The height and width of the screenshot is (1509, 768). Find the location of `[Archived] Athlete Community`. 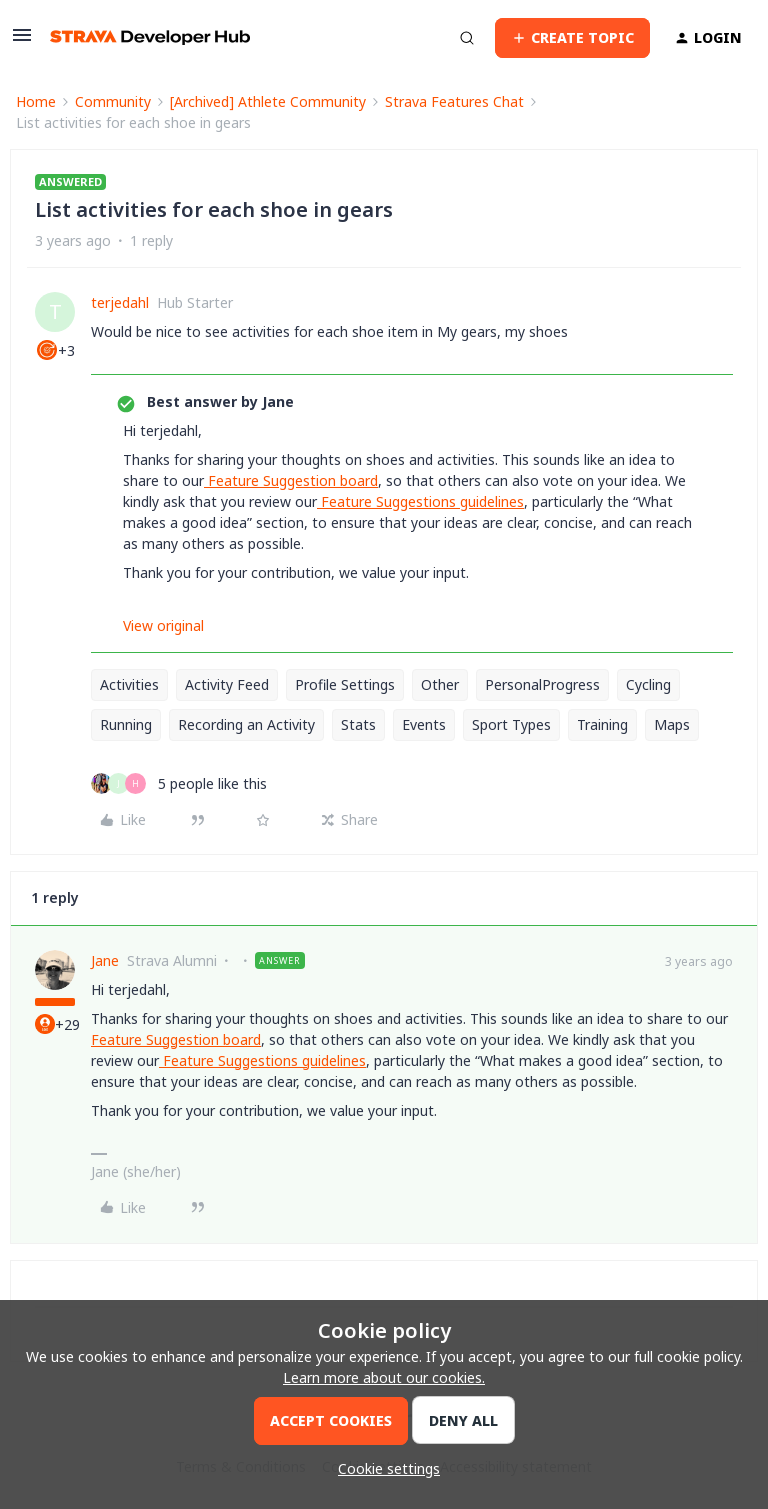

[Archived] Athlete Community is located at coordinates (268, 101).